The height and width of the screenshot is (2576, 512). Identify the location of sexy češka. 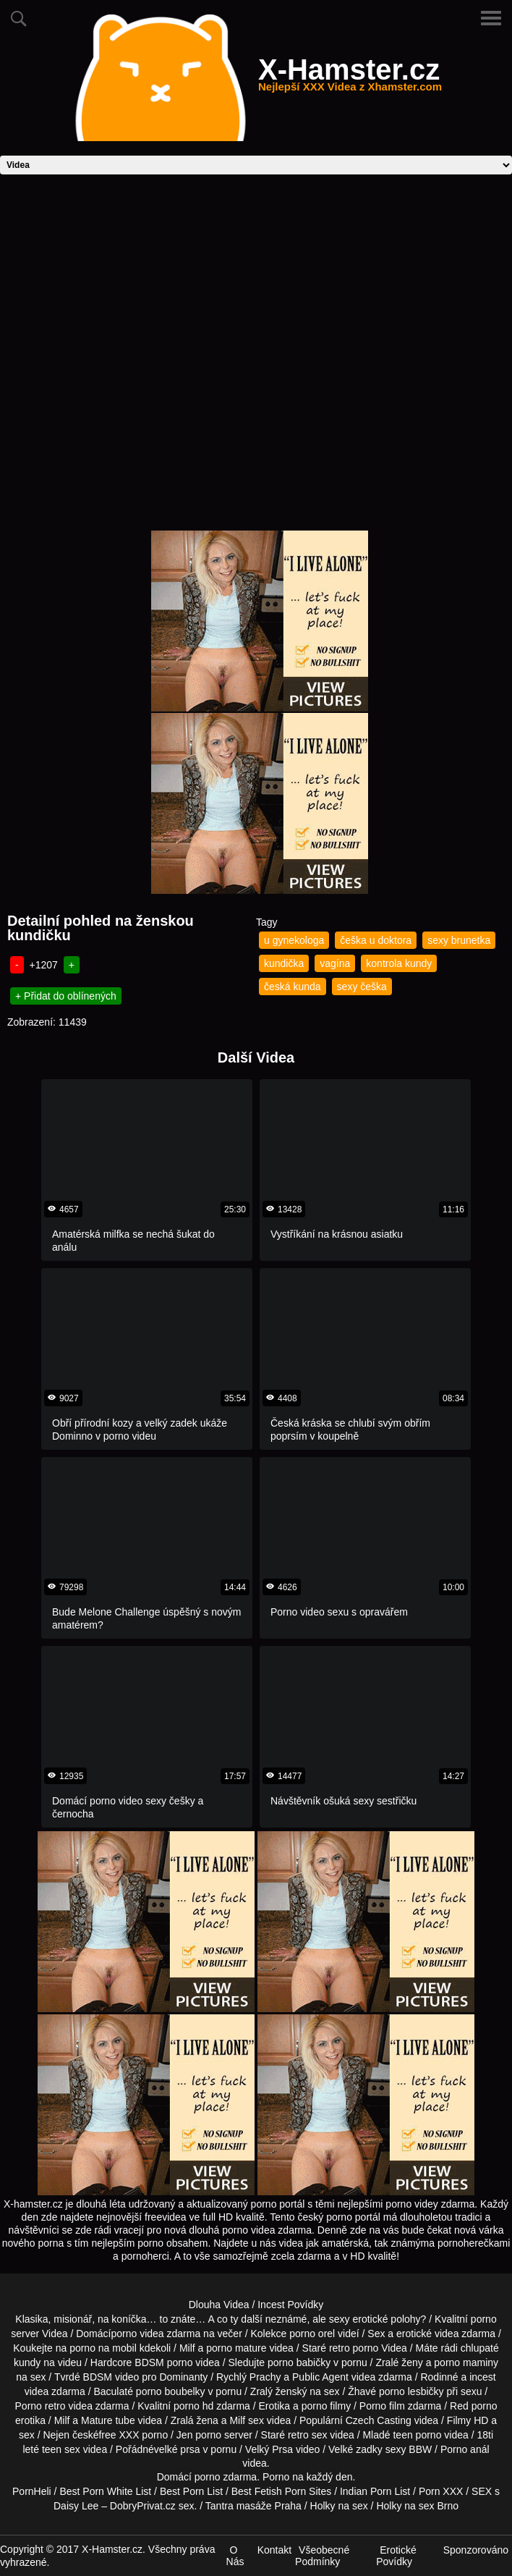
(362, 986).